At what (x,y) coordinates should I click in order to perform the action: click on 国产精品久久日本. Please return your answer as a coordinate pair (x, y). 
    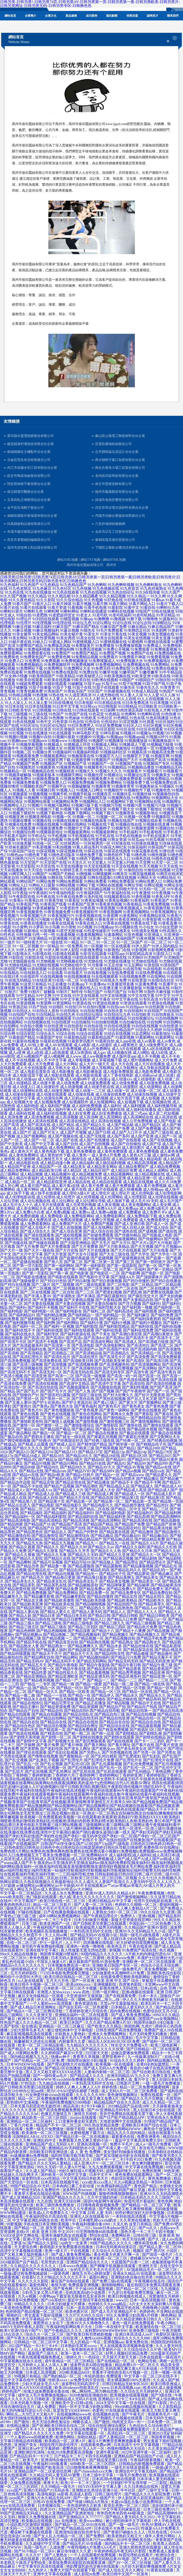
    Looking at the image, I should click on (137, 1551).